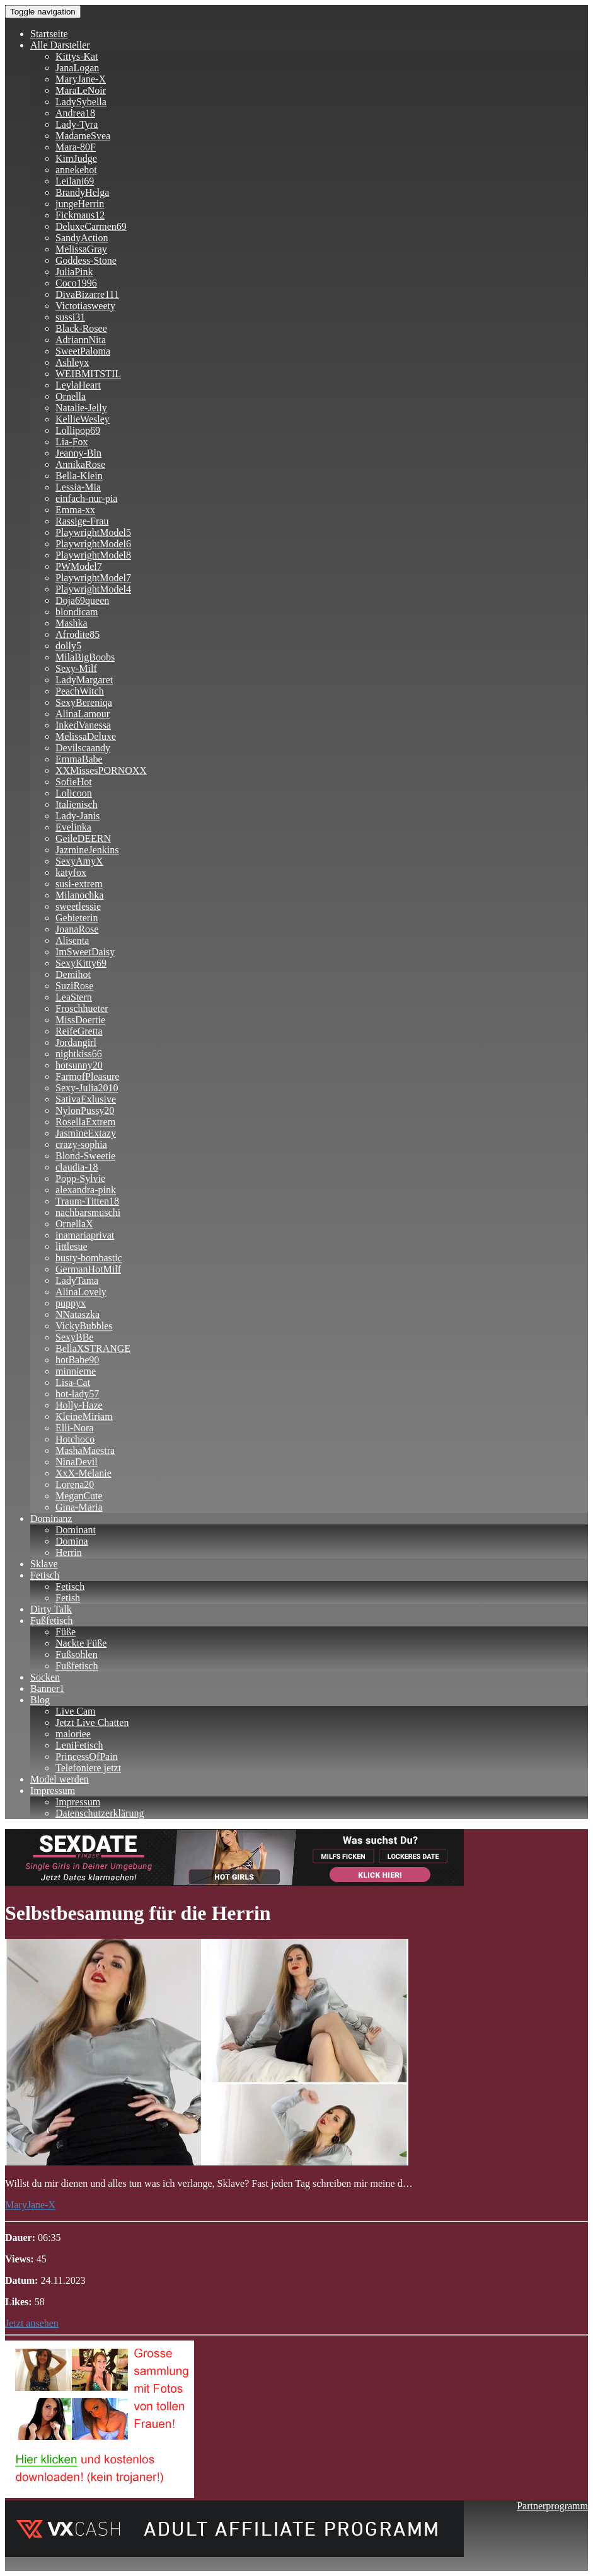  What do you see at coordinates (78, 1053) in the screenshot?
I see `nightkiss66` at bounding box center [78, 1053].